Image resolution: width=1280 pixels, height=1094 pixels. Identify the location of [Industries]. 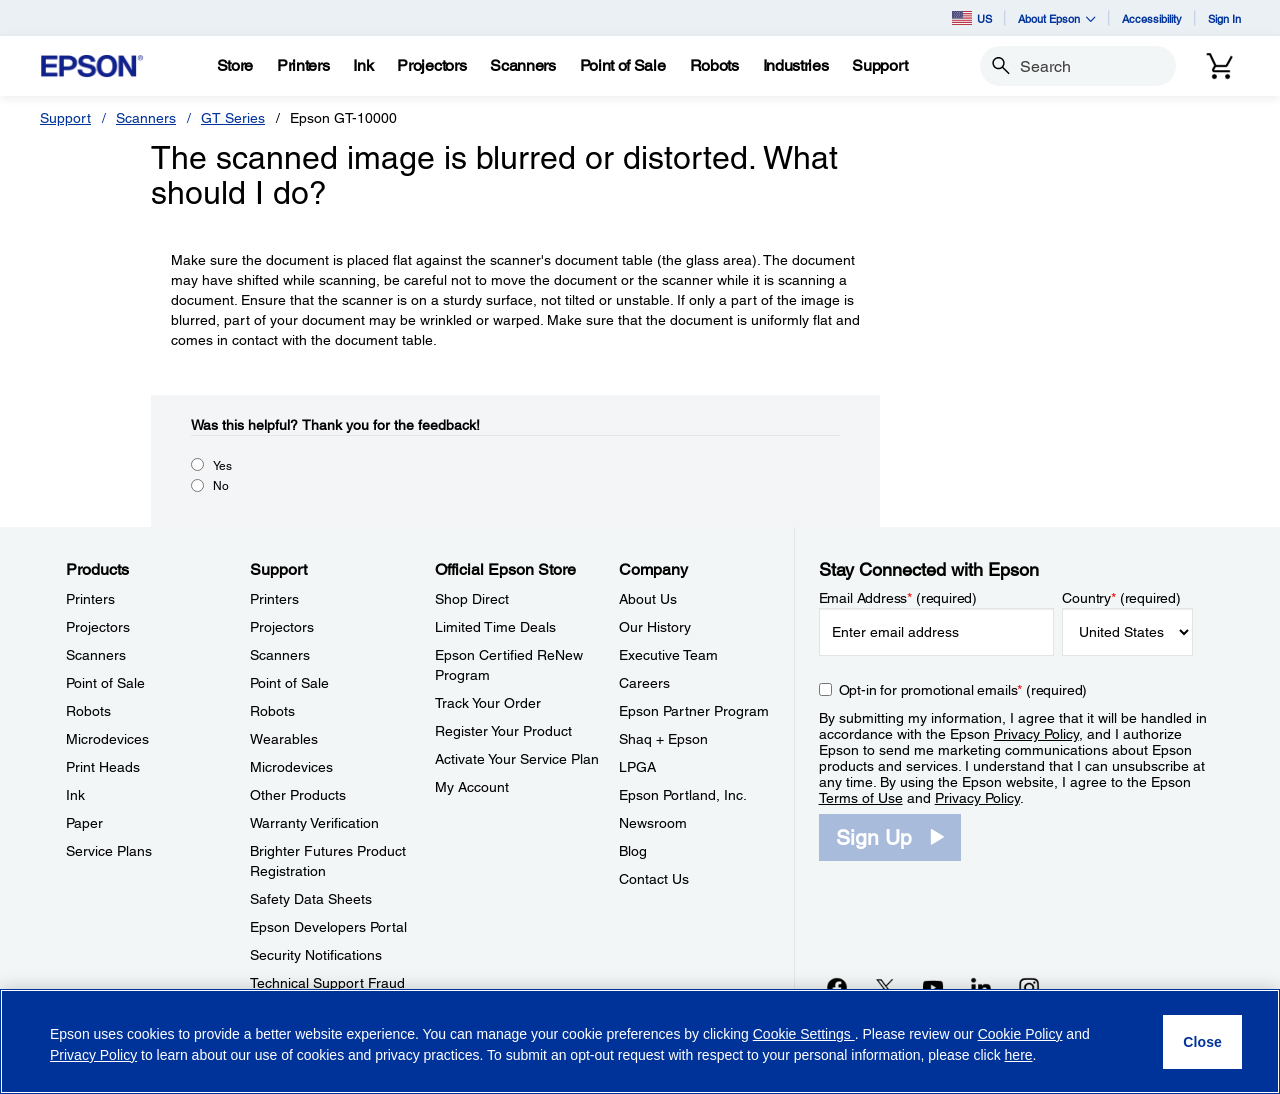
(796, 66).